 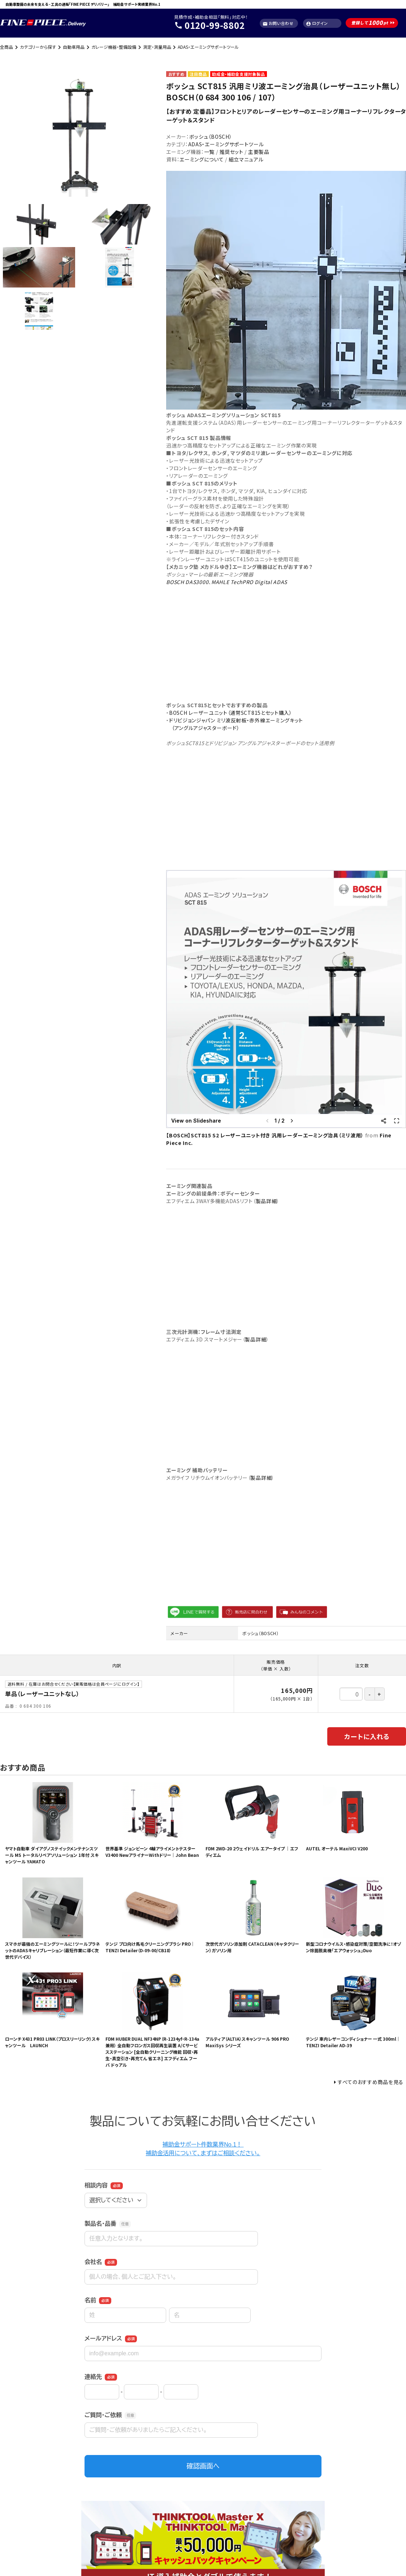 I want to click on MAHLE TechPRO Digital ADAS, so click(x=249, y=581).